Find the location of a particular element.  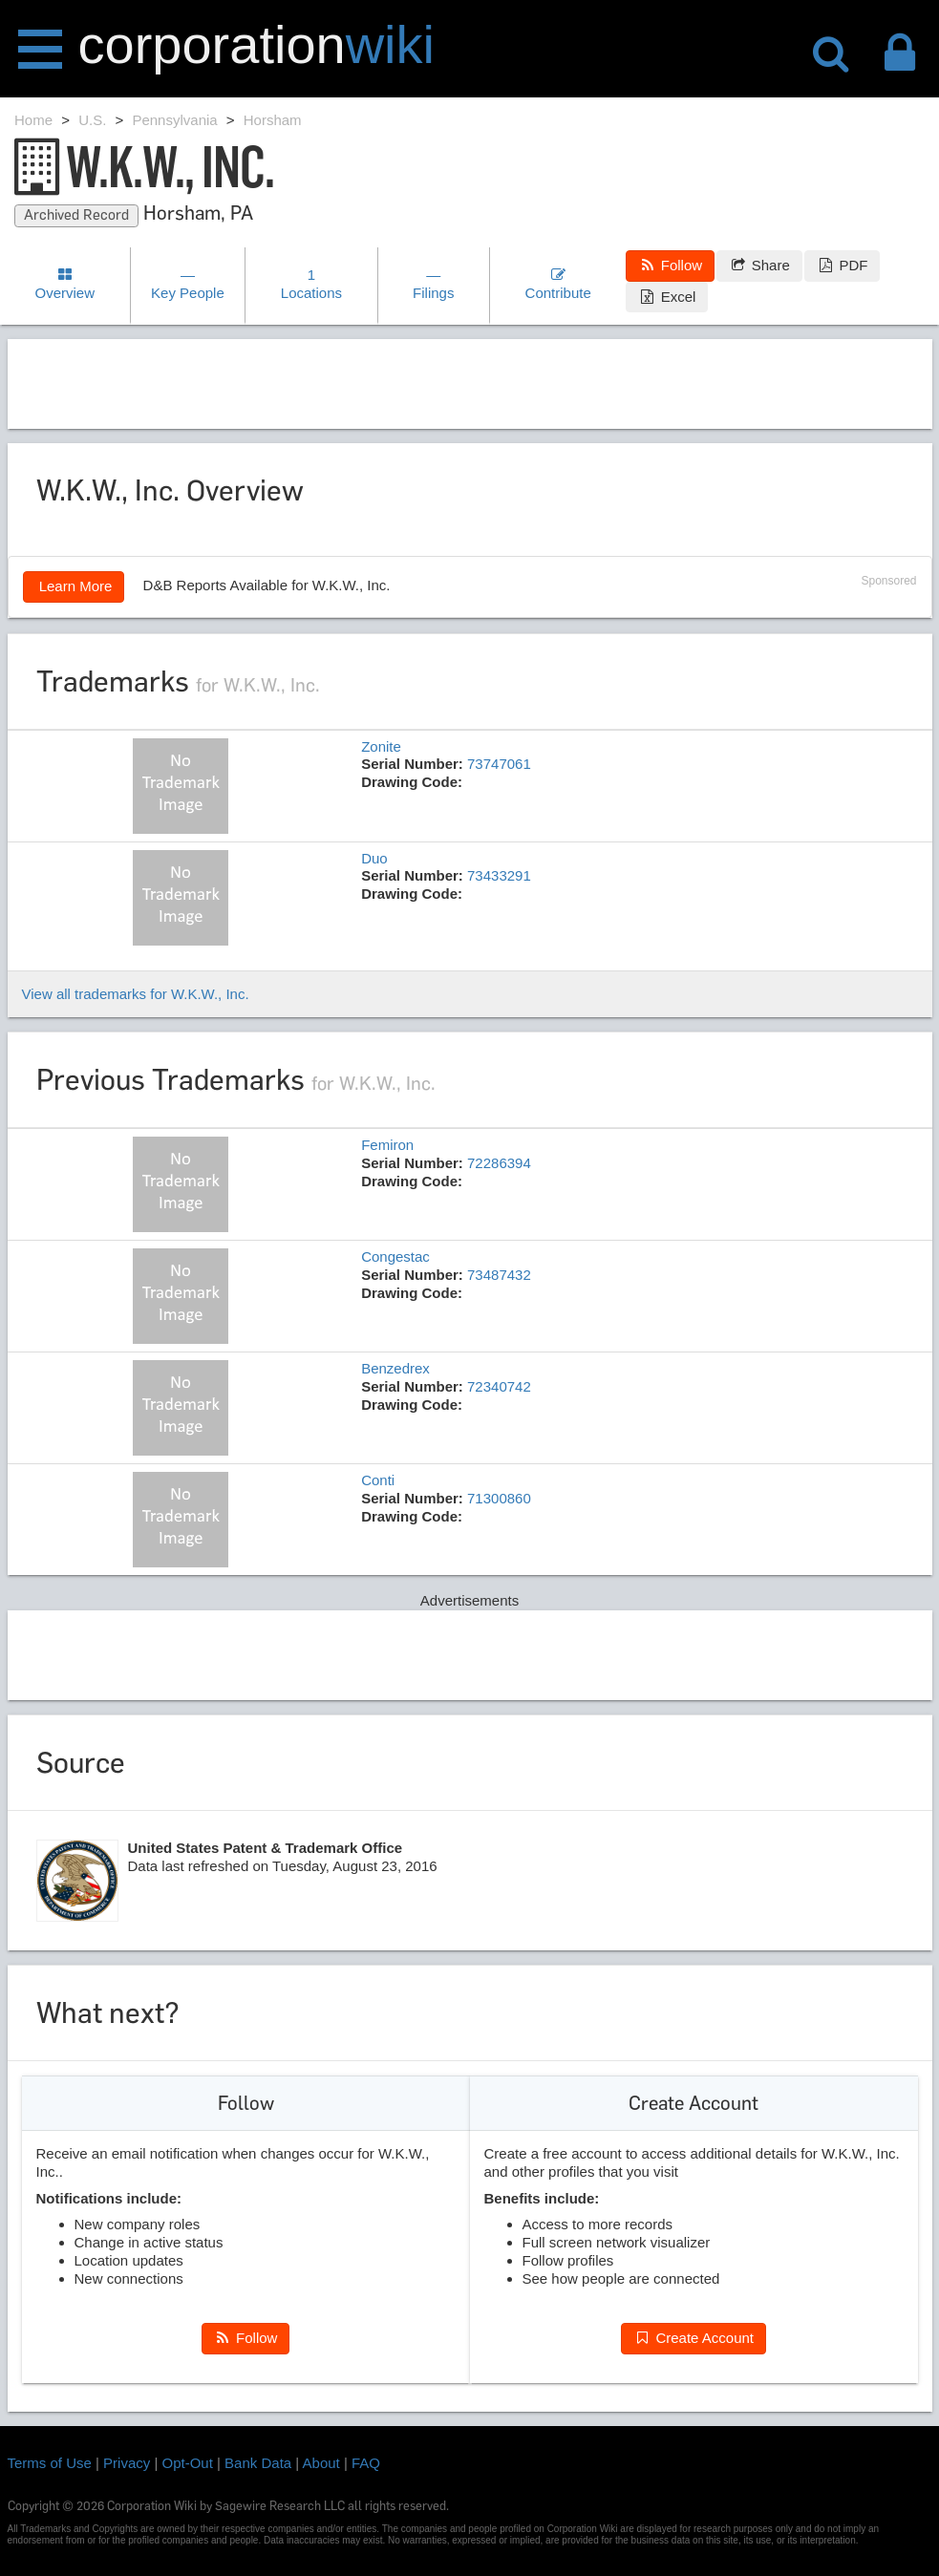

73487432 is located at coordinates (499, 1275).